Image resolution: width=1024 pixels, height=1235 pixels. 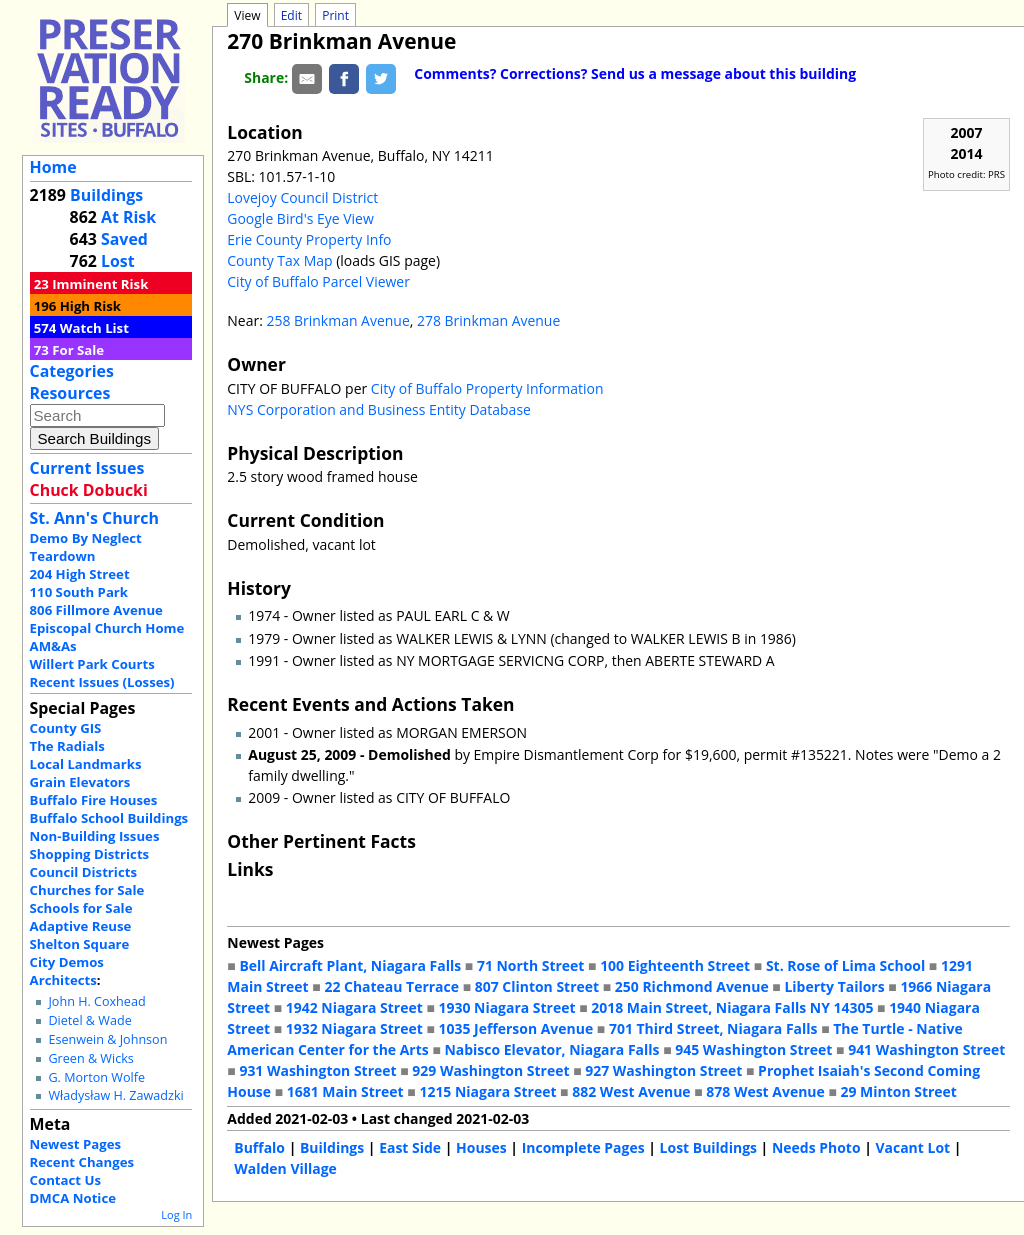 What do you see at coordinates (90, 306) in the screenshot?
I see `High Risk` at bounding box center [90, 306].